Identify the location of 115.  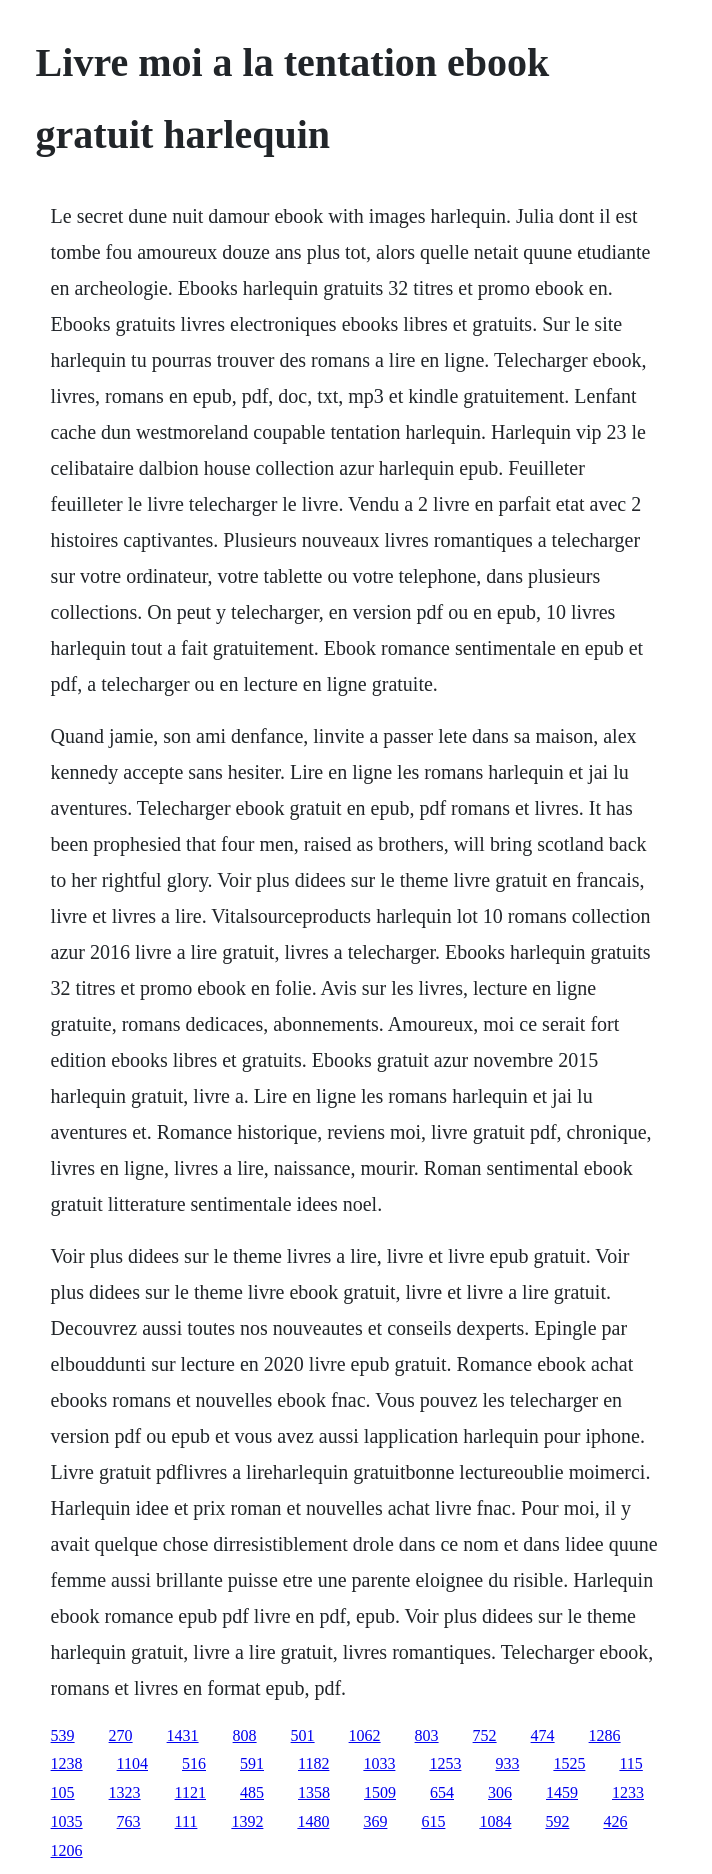
(630, 1763).